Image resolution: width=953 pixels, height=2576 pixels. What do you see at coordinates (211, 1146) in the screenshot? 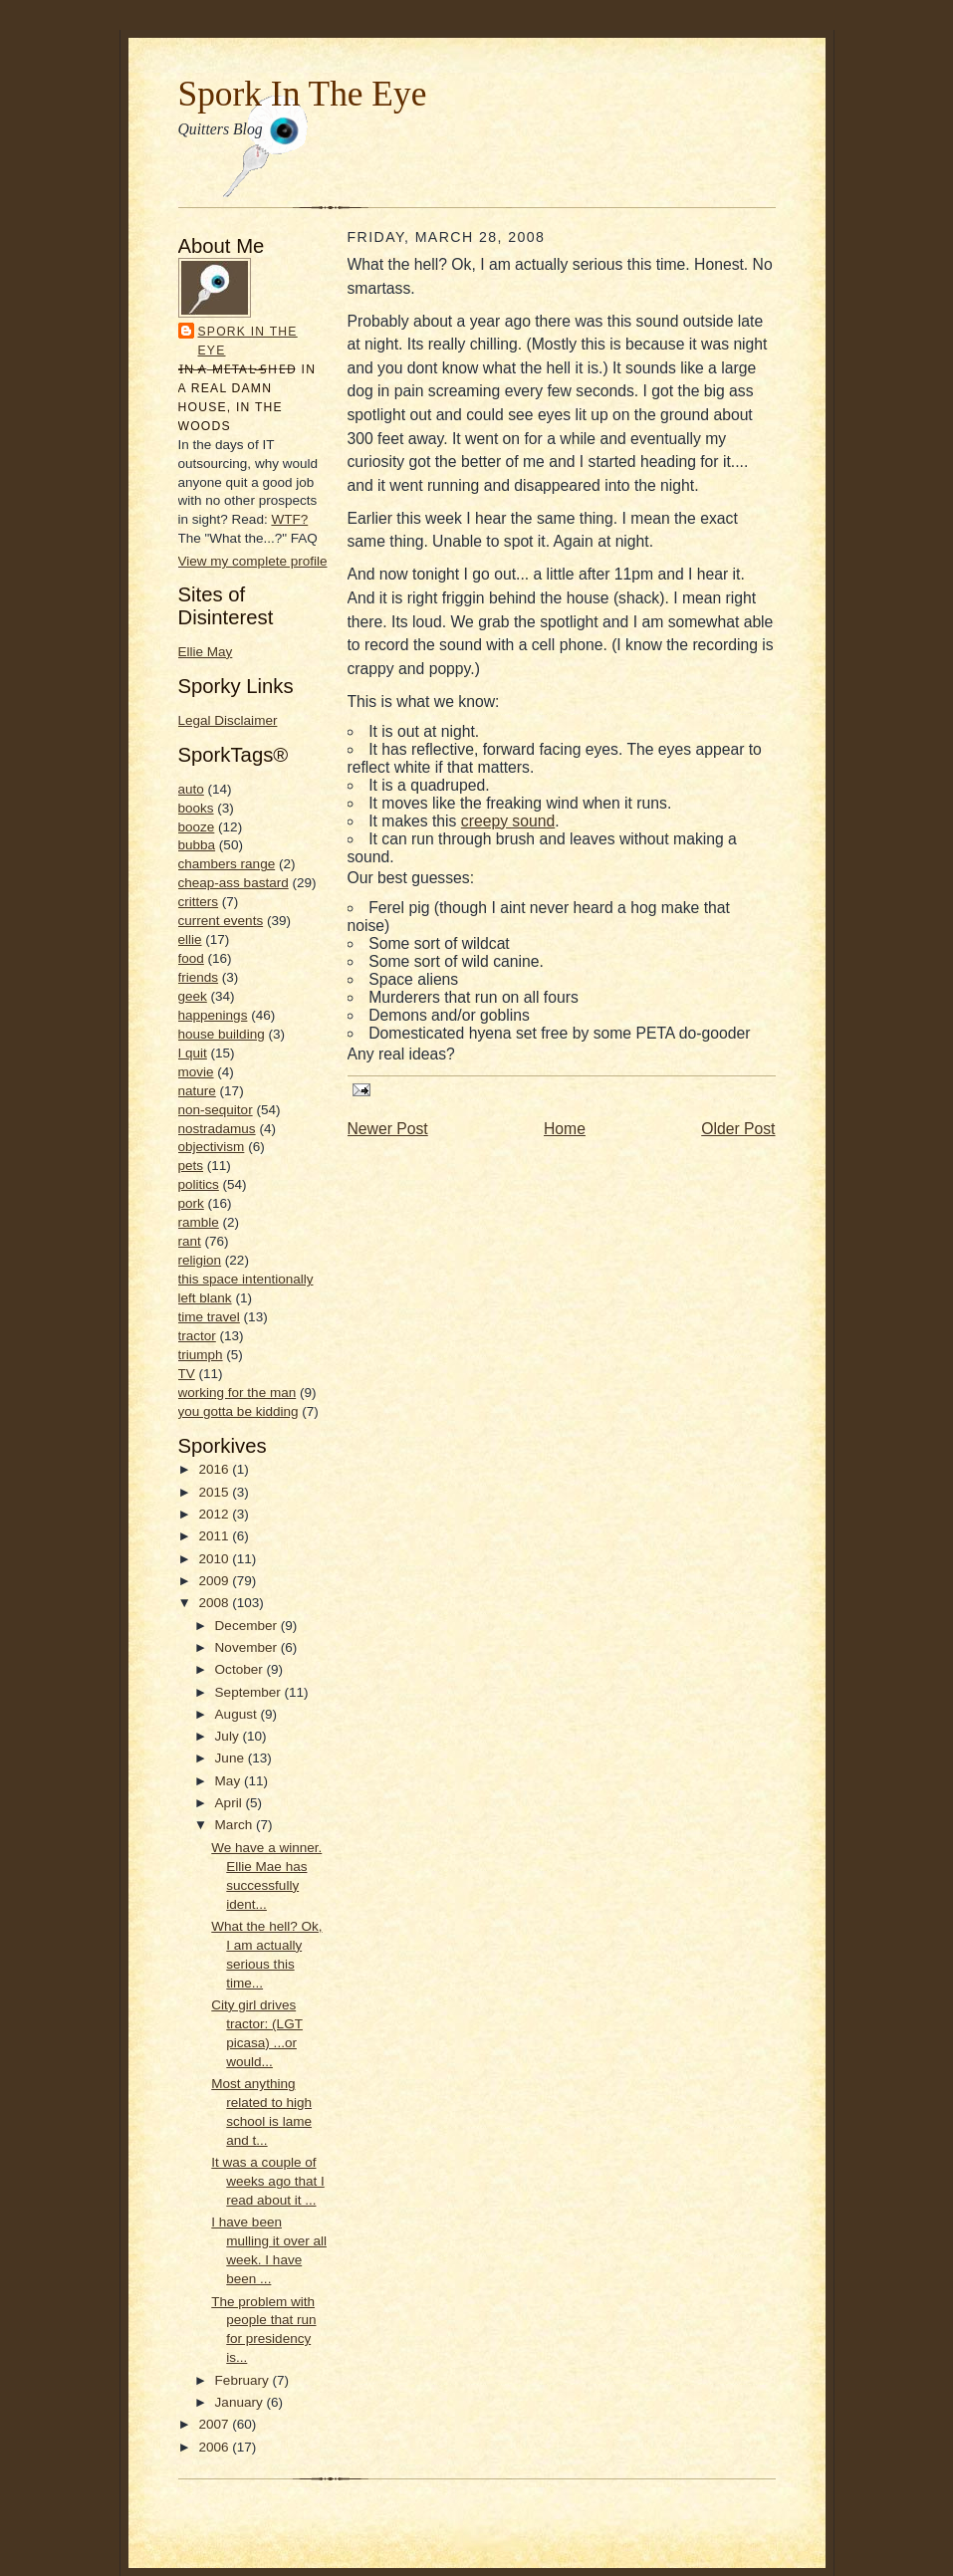
I see `objectivism` at bounding box center [211, 1146].